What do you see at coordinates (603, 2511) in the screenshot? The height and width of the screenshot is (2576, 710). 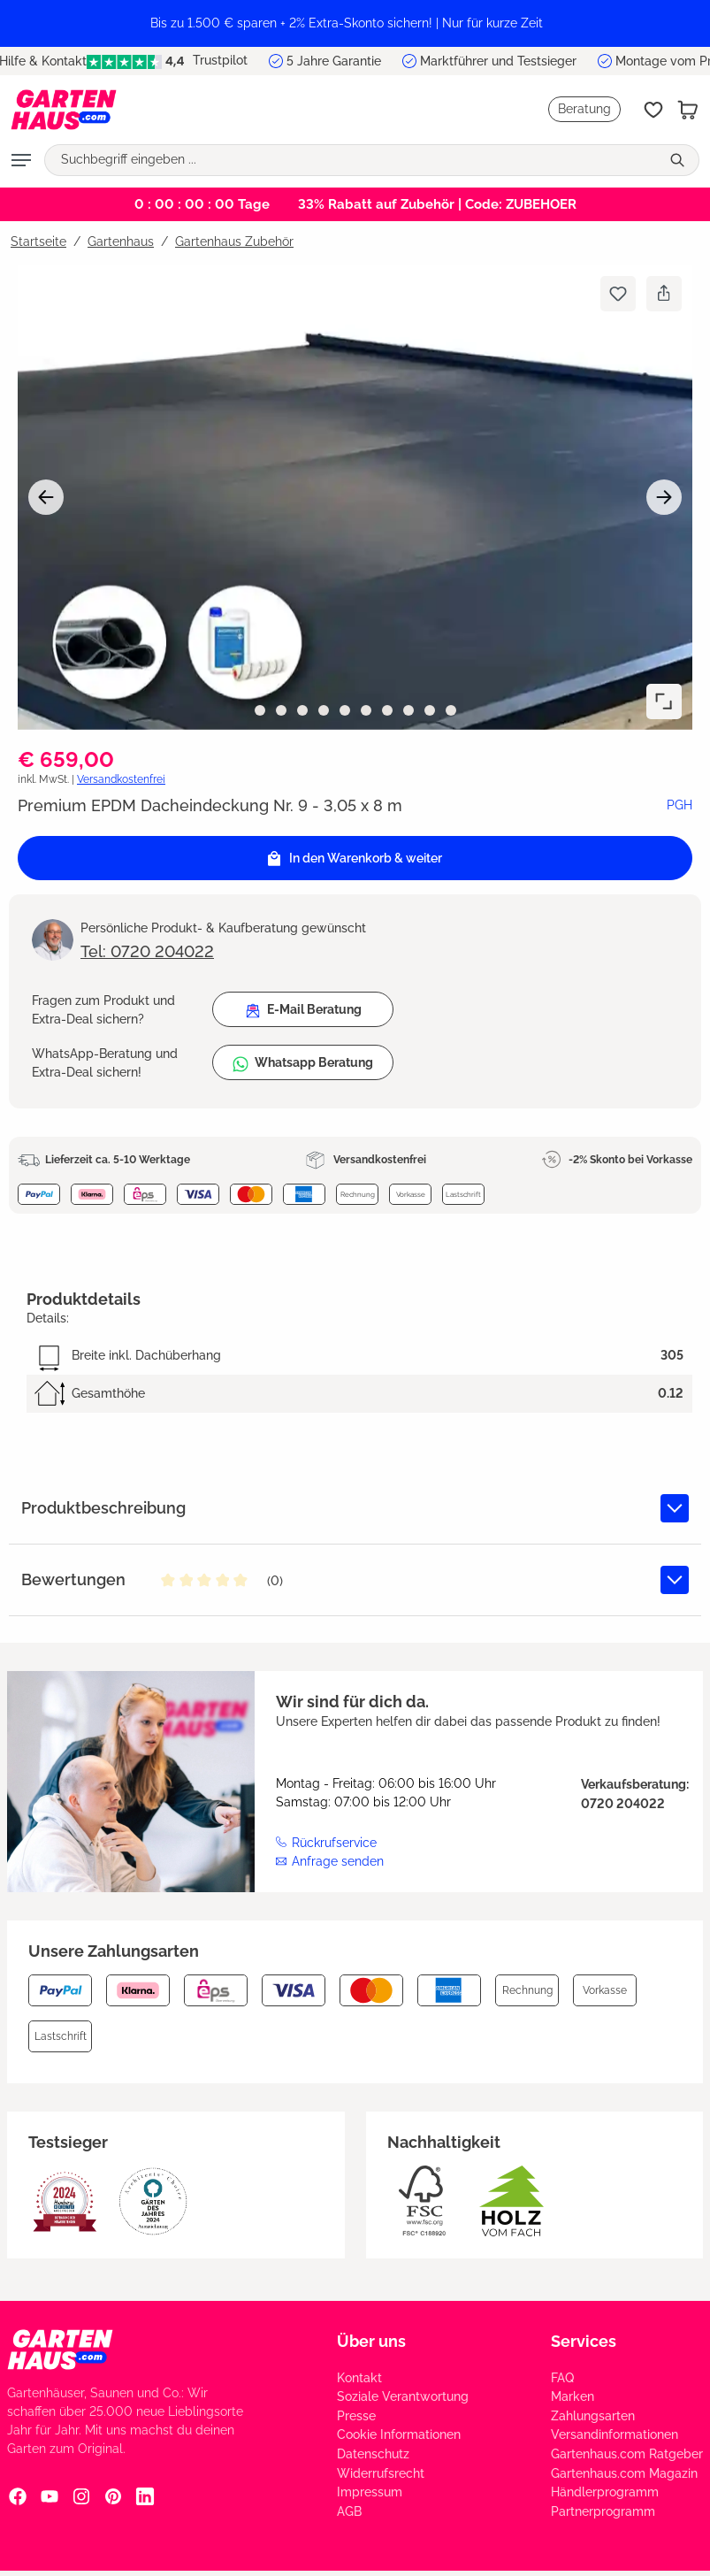 I see `Partnerprogramm` at bounding box center [603, 2511].